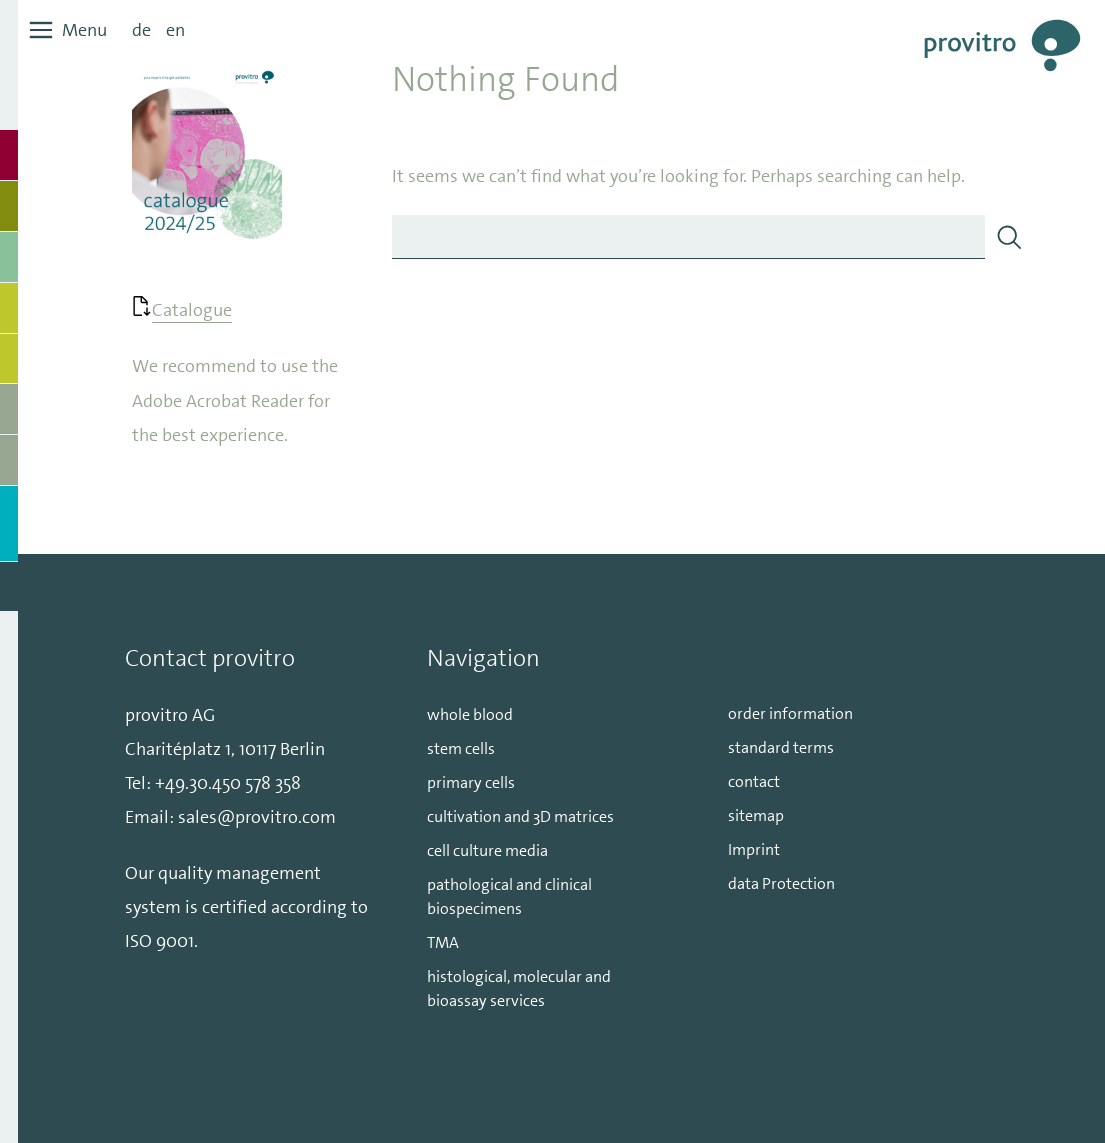 Image resolution: width=1105 pixels, height=1143 pixels. Describe the element at coordinates (443, 942) in the screenshot. I see `TMA` at that location.